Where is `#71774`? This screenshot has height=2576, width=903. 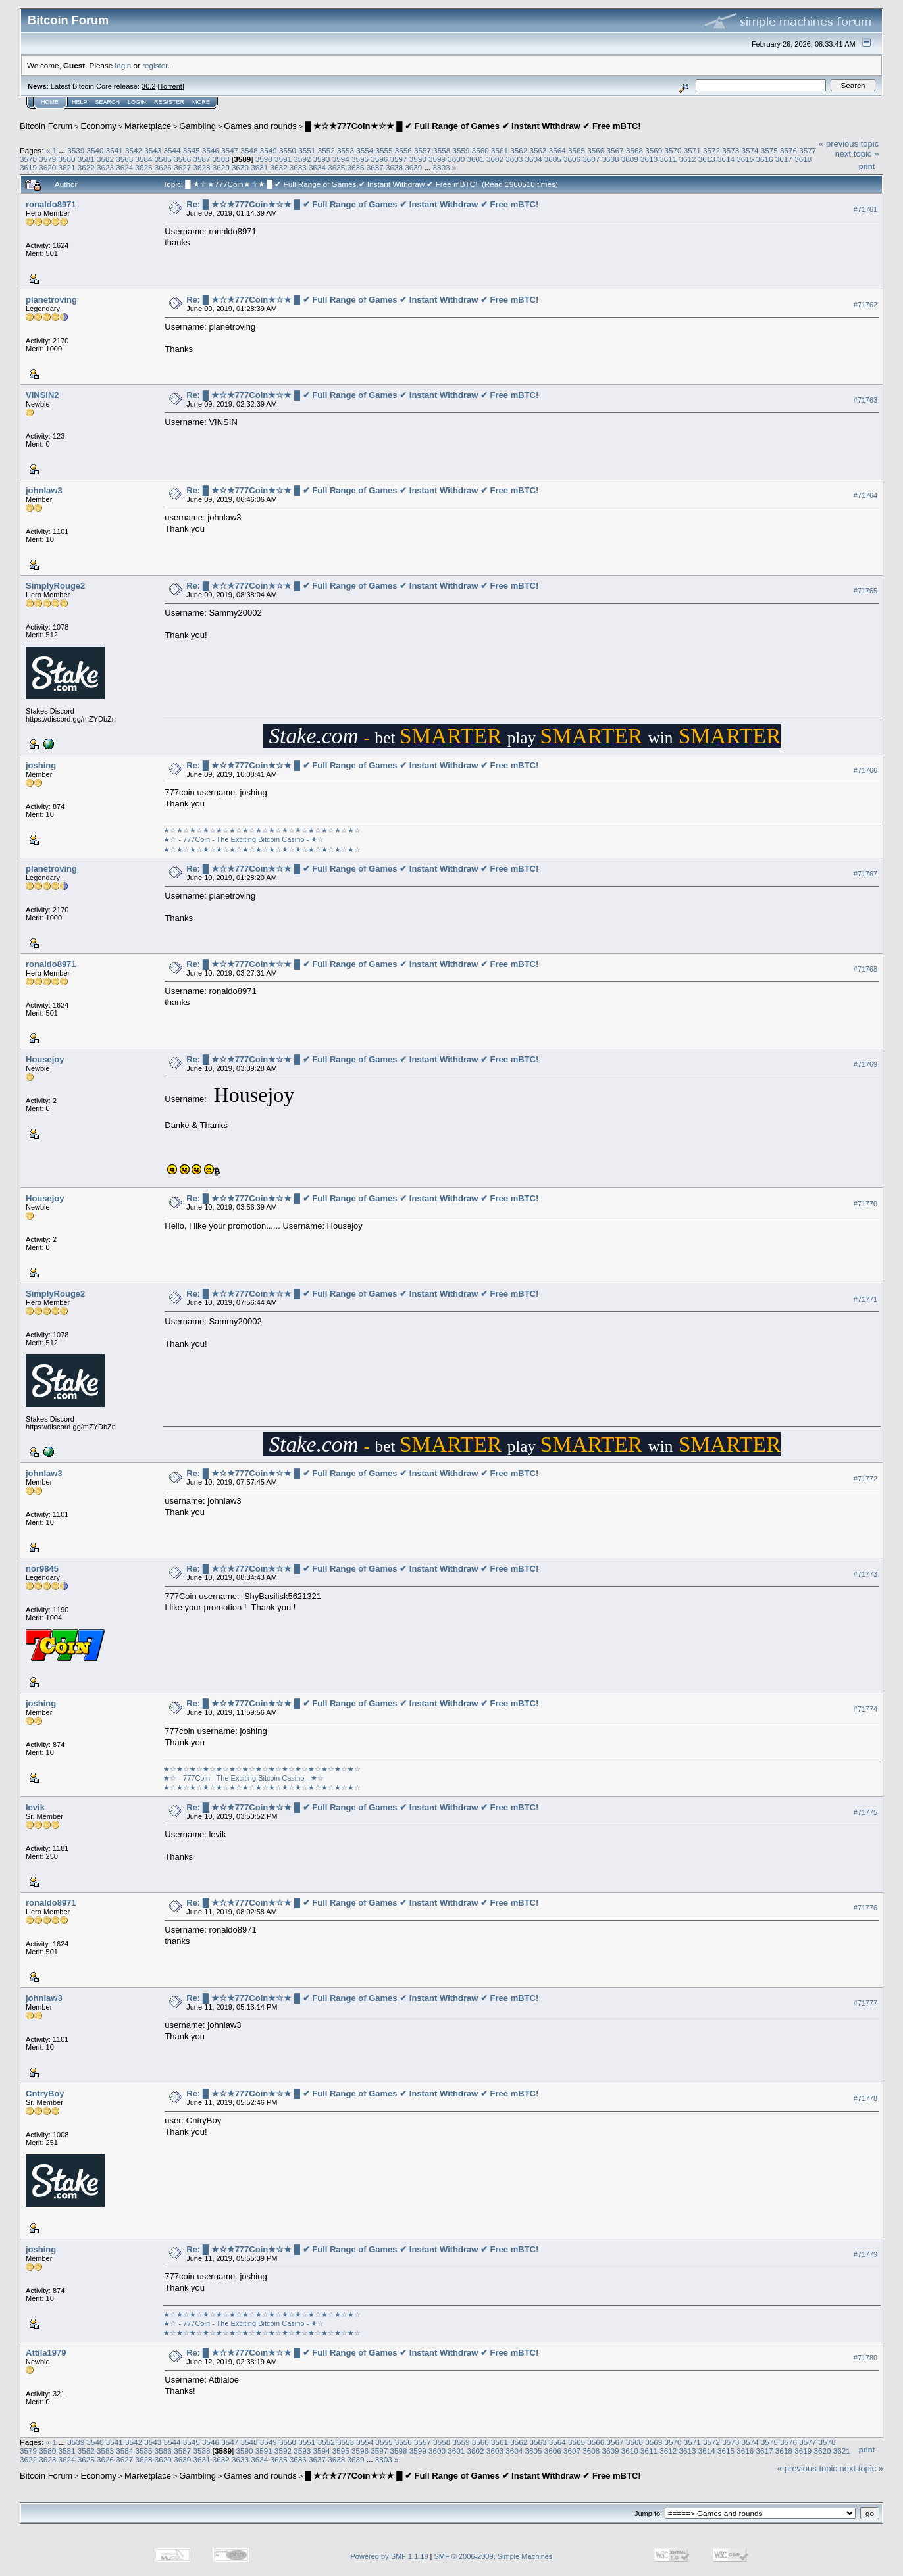
#71774 is located at coordinates (865, 1709).